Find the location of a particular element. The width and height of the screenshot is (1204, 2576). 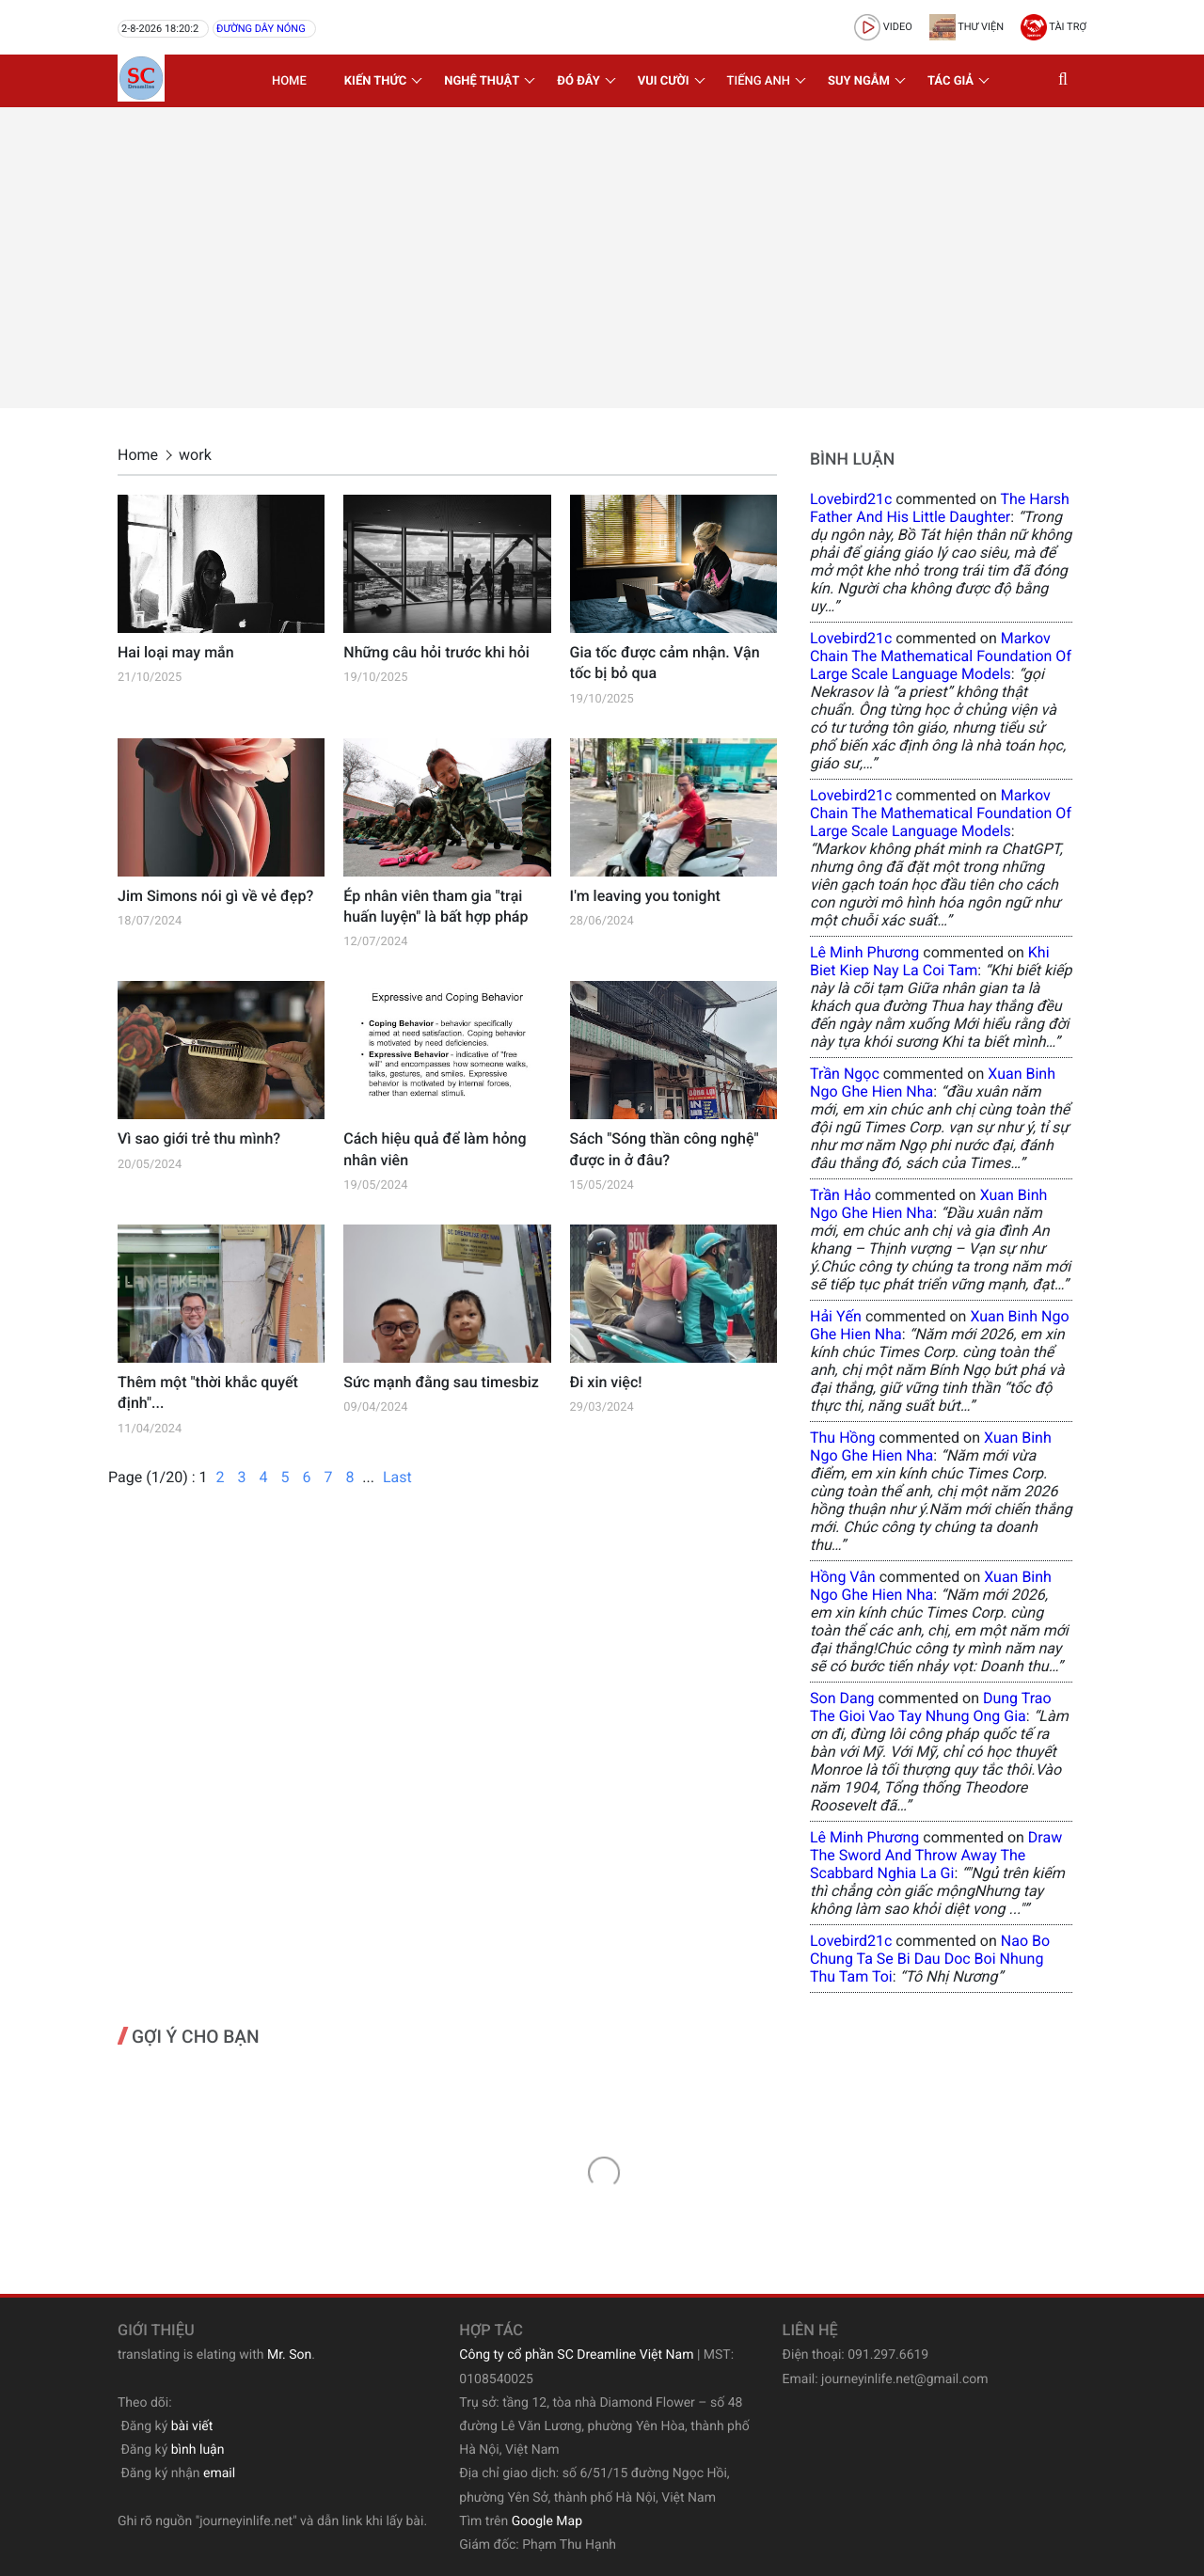

Trần Ngọc is located at coordinates (844, 1074).